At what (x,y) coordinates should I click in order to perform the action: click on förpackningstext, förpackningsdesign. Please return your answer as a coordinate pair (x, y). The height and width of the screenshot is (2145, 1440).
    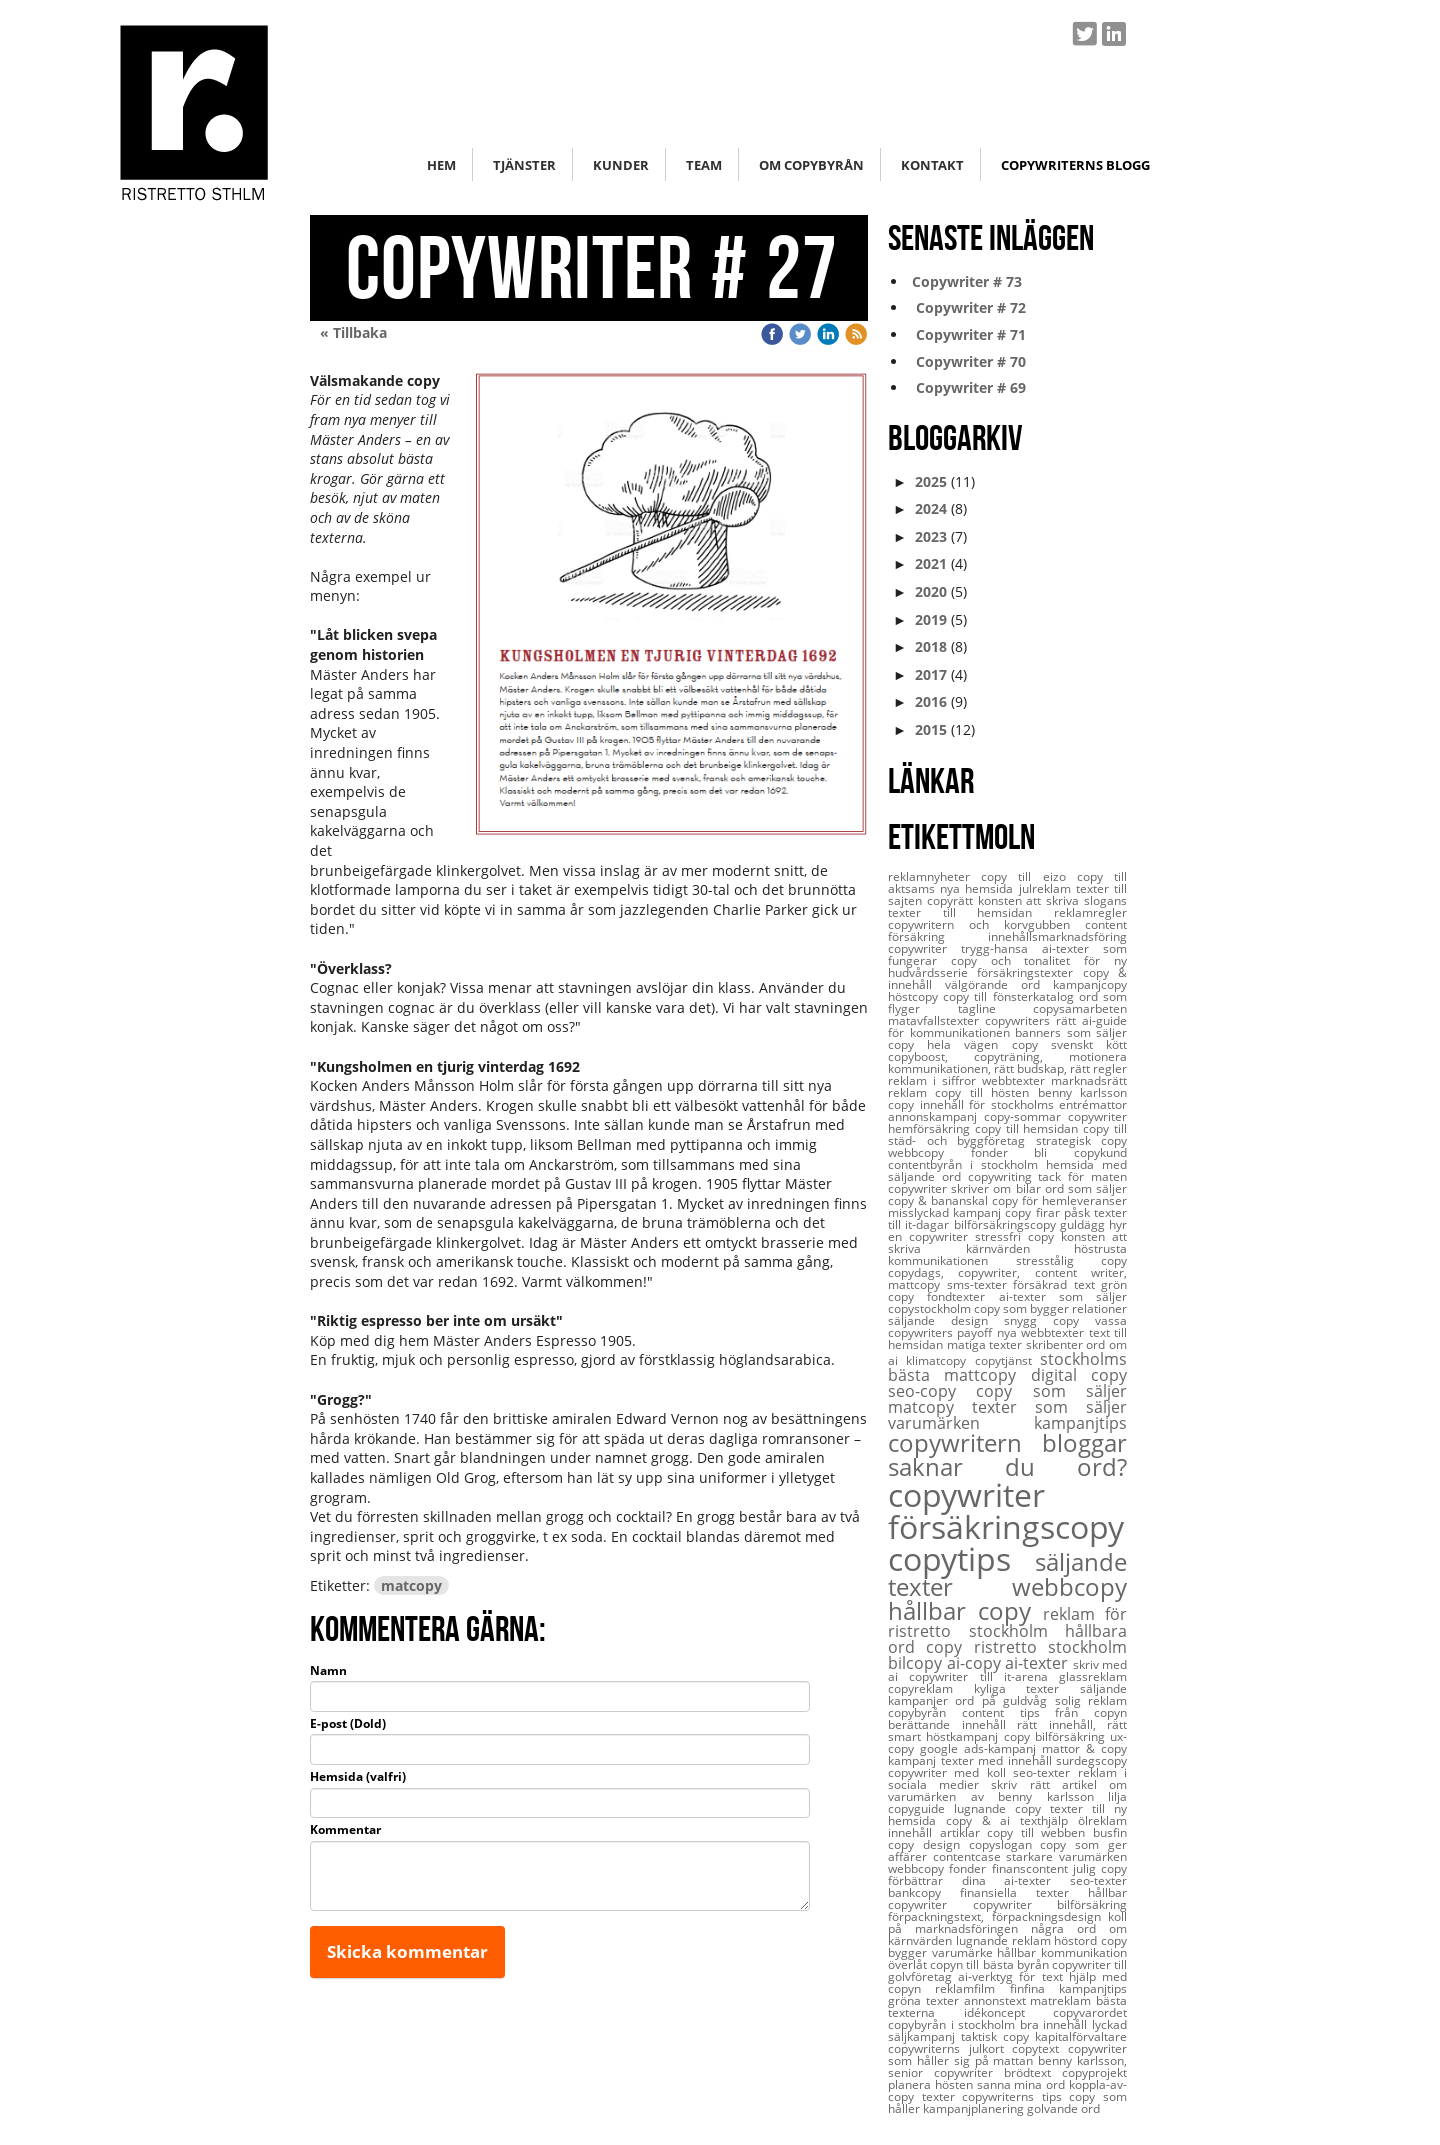
    Looking at the image, I should click on (998, 1916).